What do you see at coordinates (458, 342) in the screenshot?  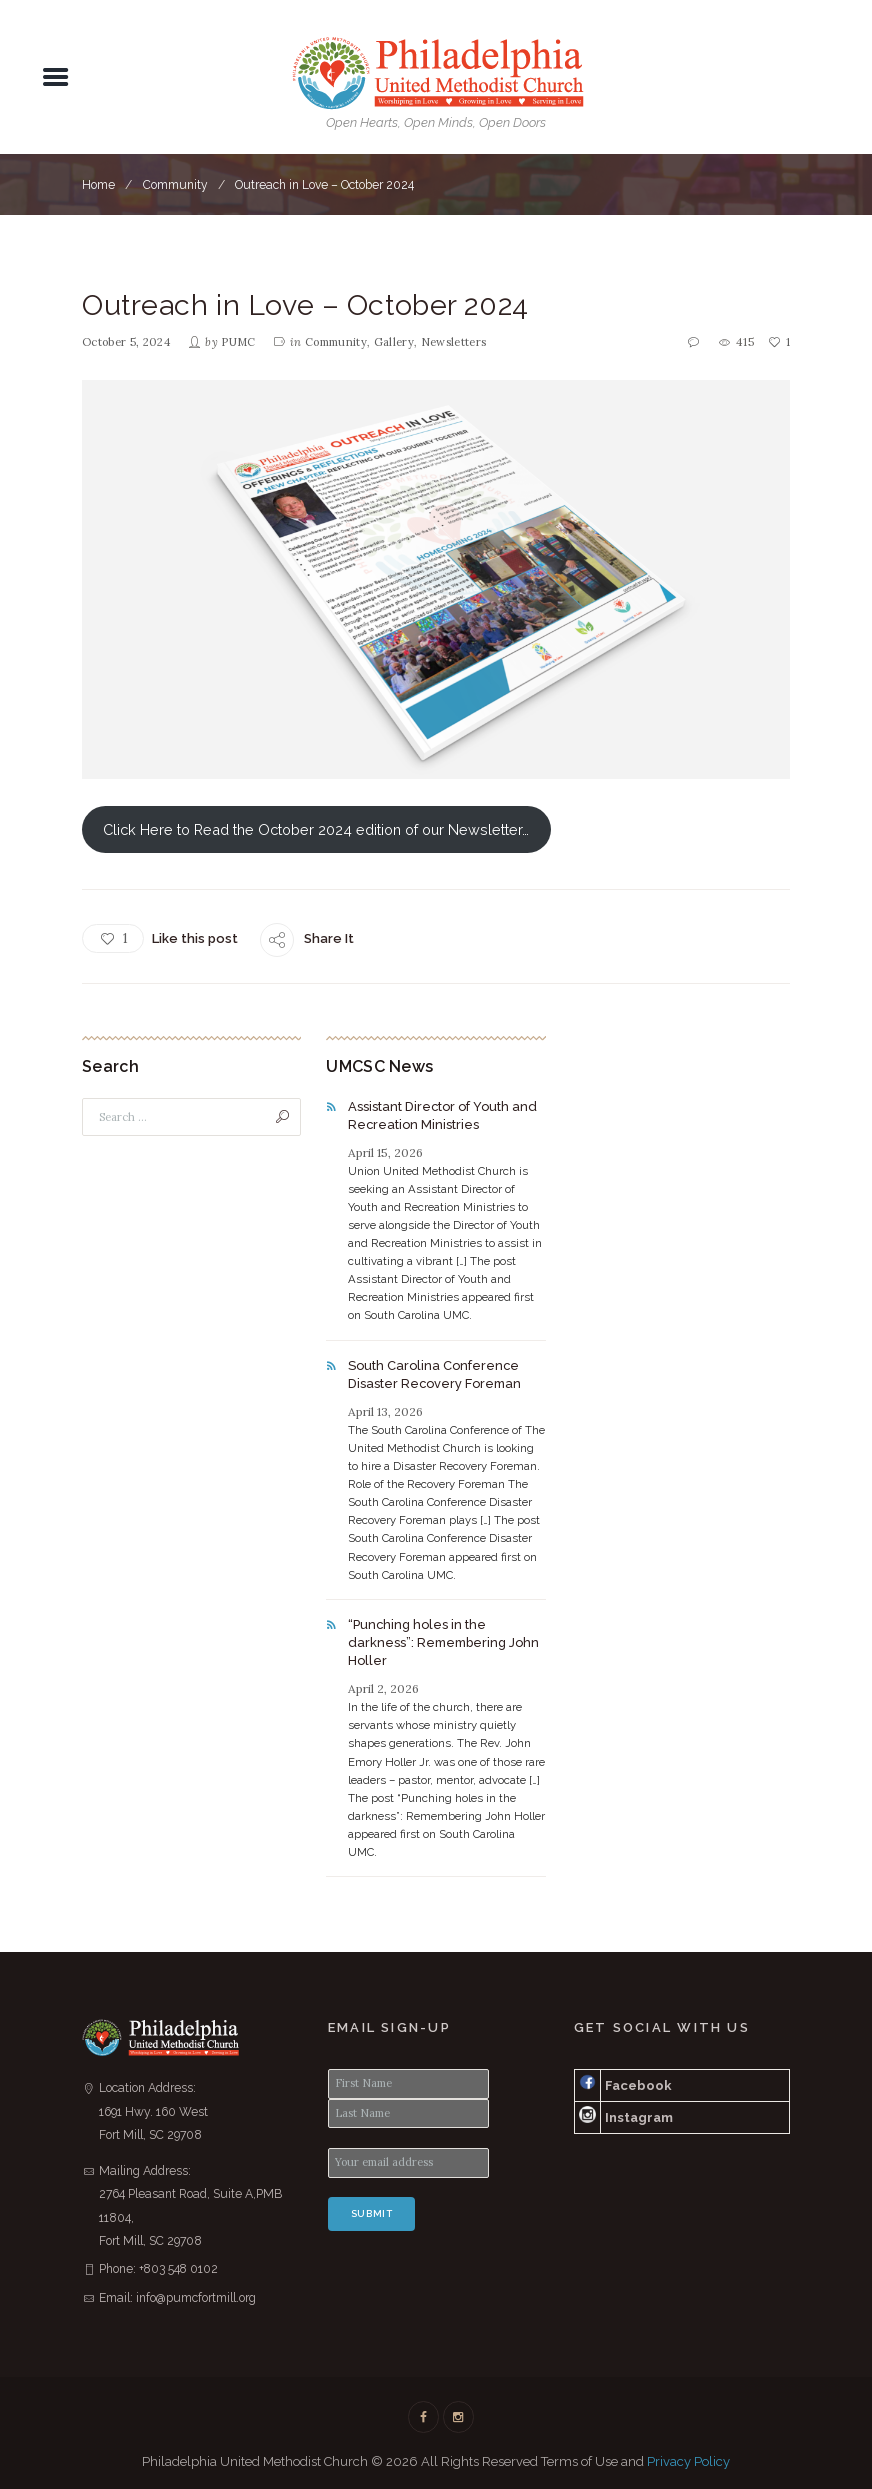 I see `Newsletters` at bounding box center [458, 342].